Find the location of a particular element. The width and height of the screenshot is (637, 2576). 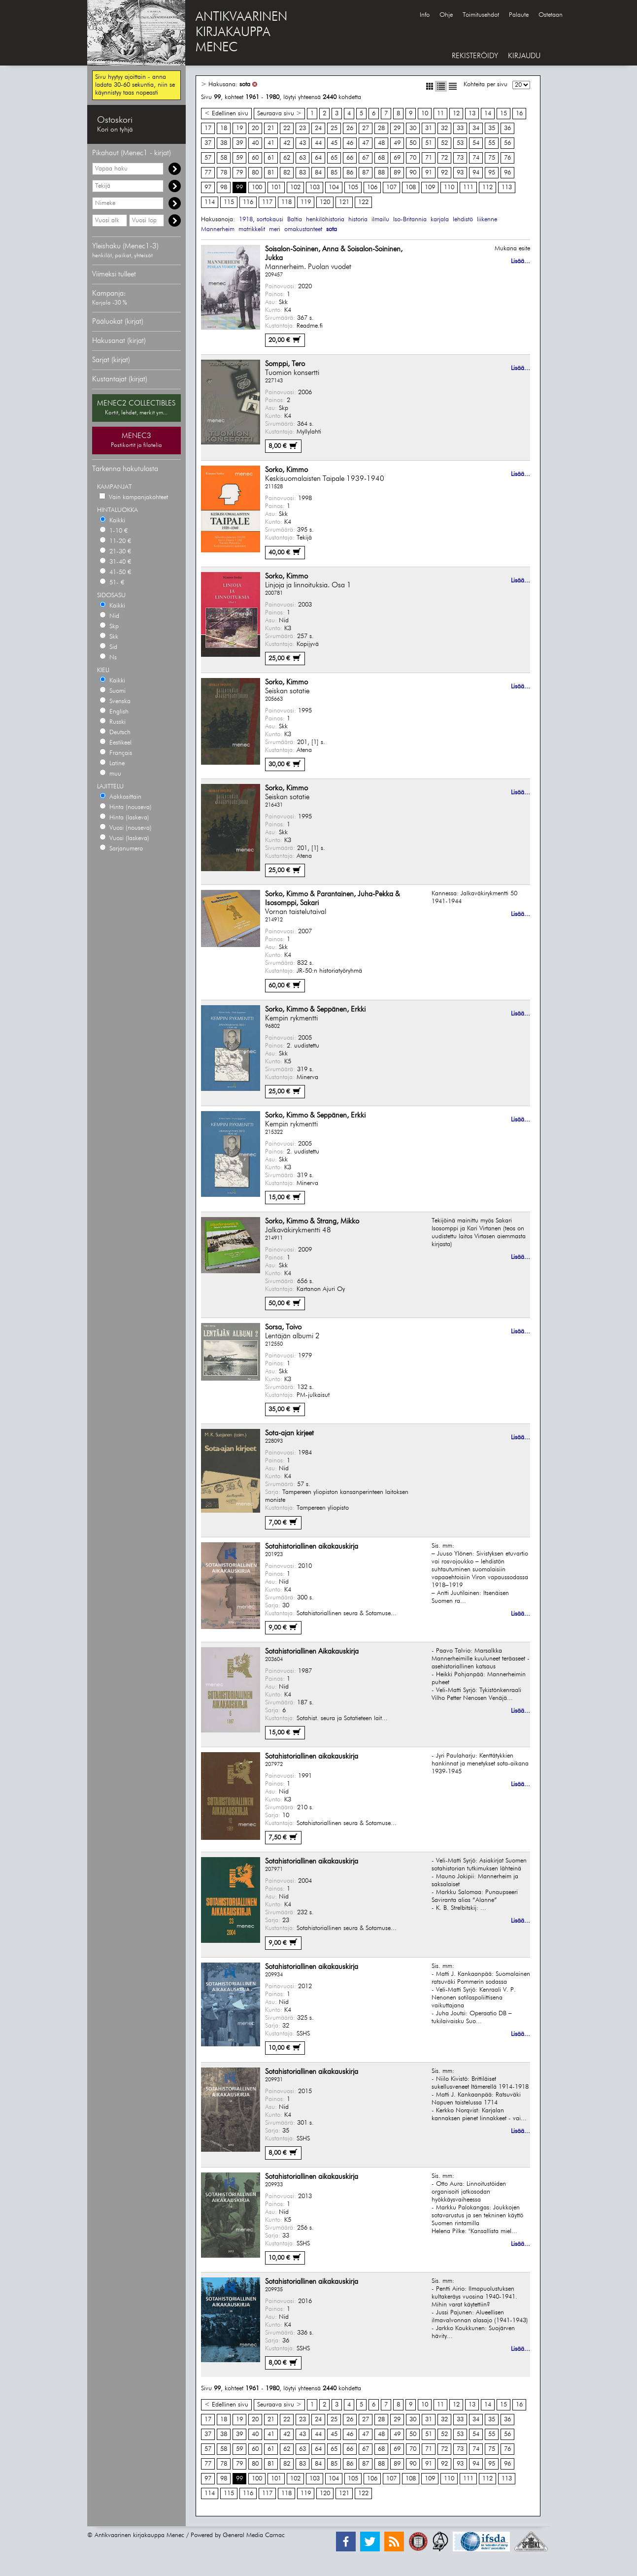

karjala is located at coordinates (440, 219).